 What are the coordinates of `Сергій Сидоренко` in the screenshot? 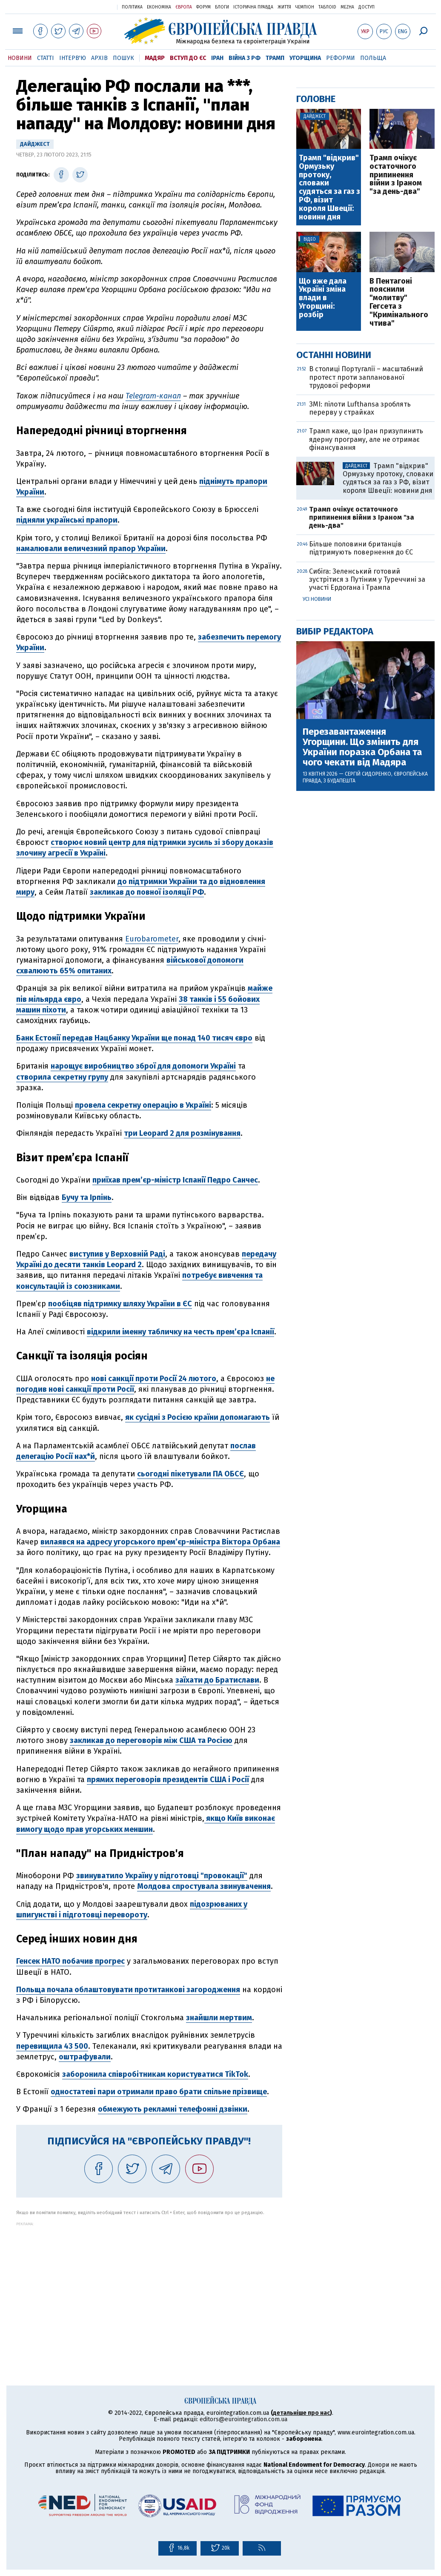 It's located at (368, 774).